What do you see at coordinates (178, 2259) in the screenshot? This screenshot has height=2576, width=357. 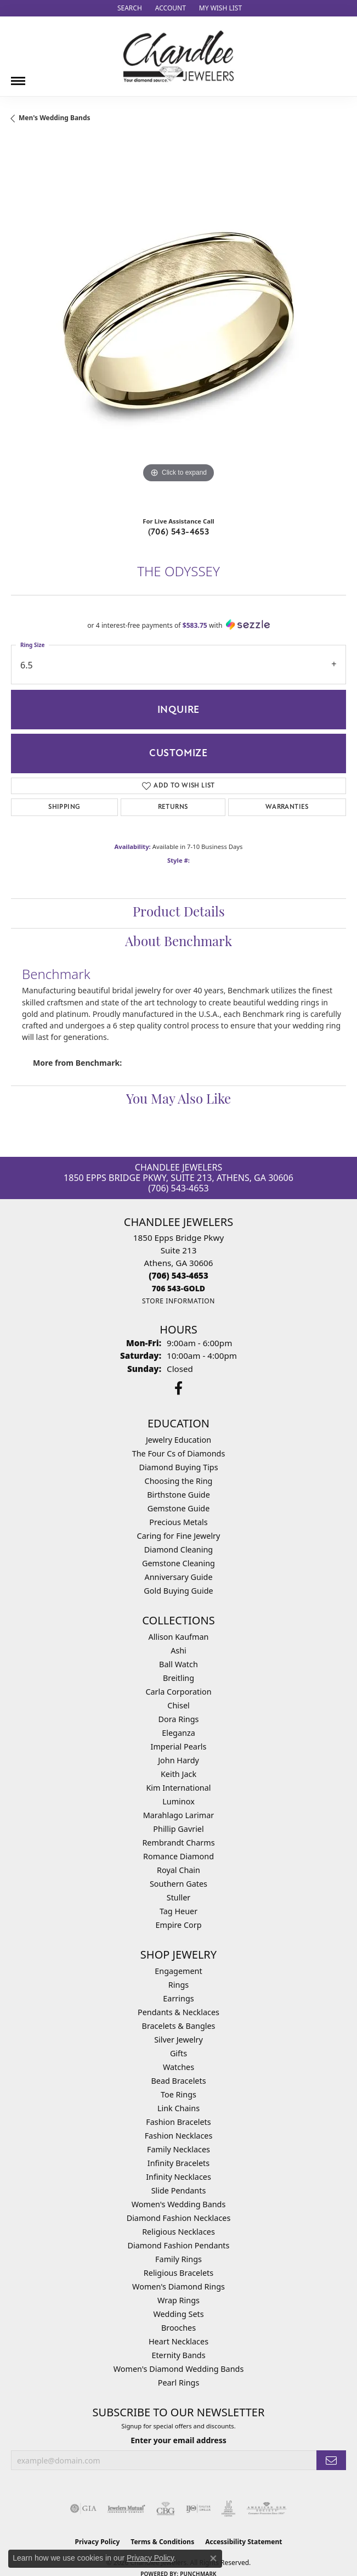 I see `Family Rings [menuitem]` at bounding box center [178, 2259].